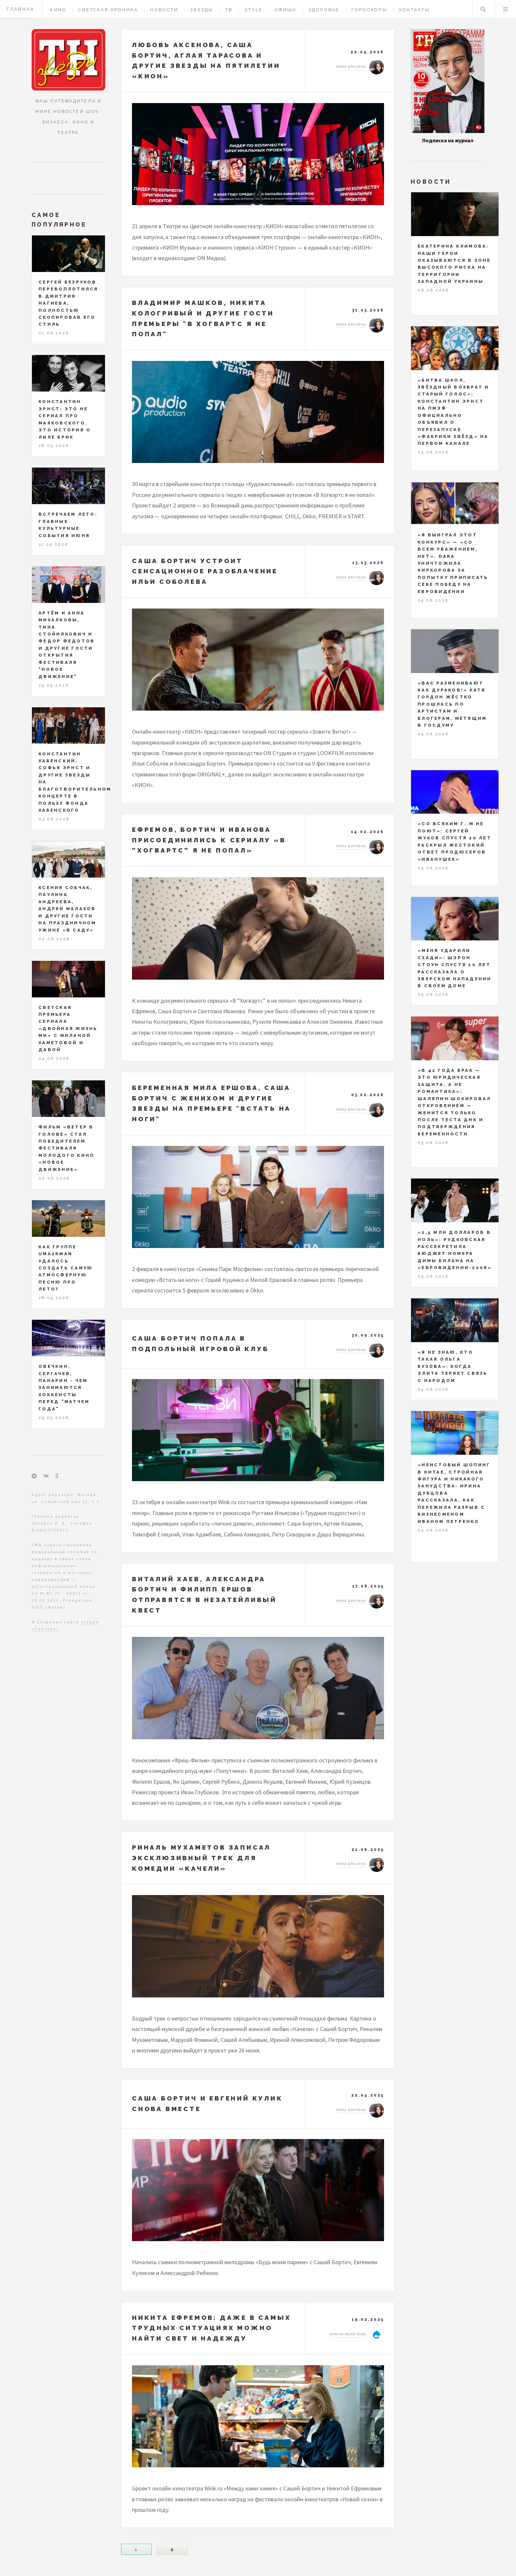 The image size is (516, 2576). Describe the element at coordinates (20, 9) in the screenshot. I see `Главная` at that location.